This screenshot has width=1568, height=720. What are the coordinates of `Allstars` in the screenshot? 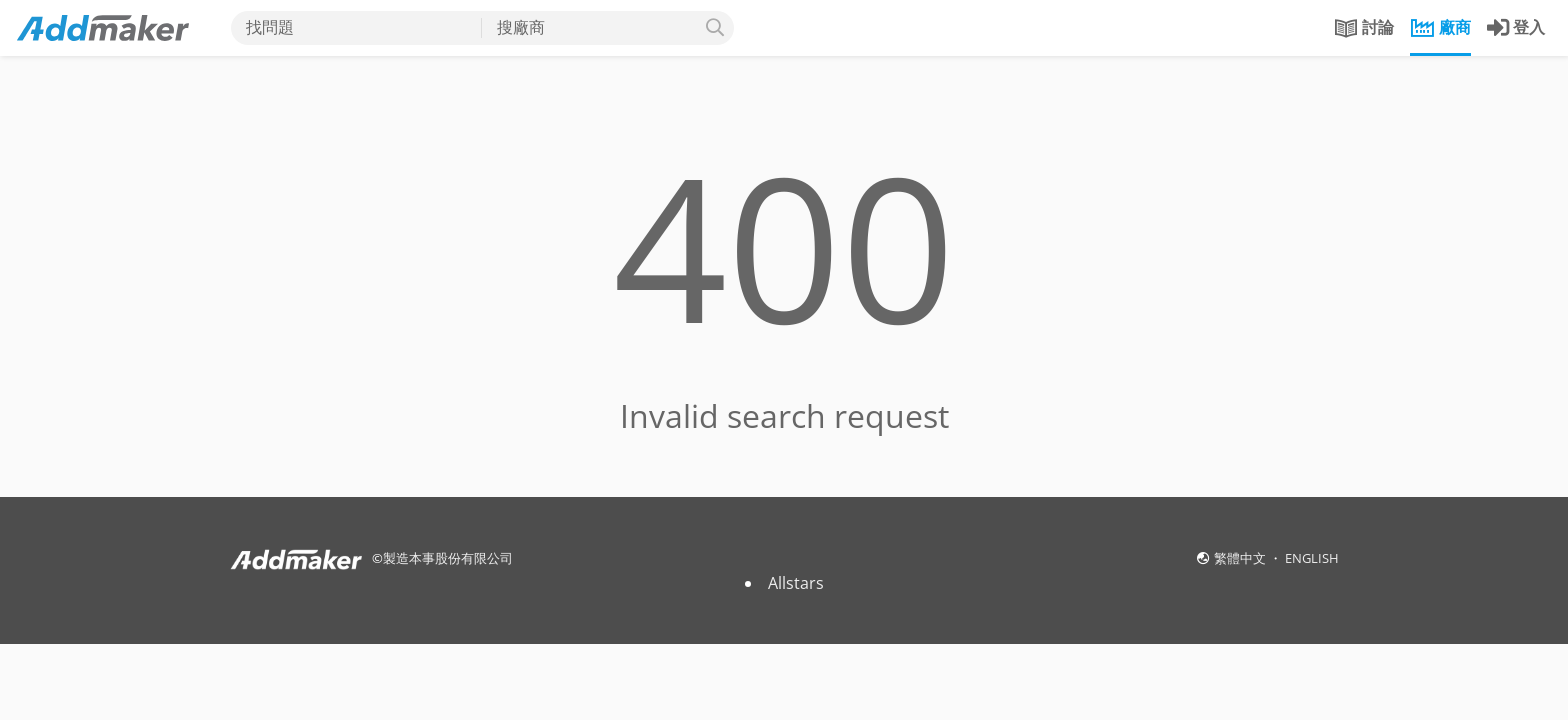 It's located at (796, 583).